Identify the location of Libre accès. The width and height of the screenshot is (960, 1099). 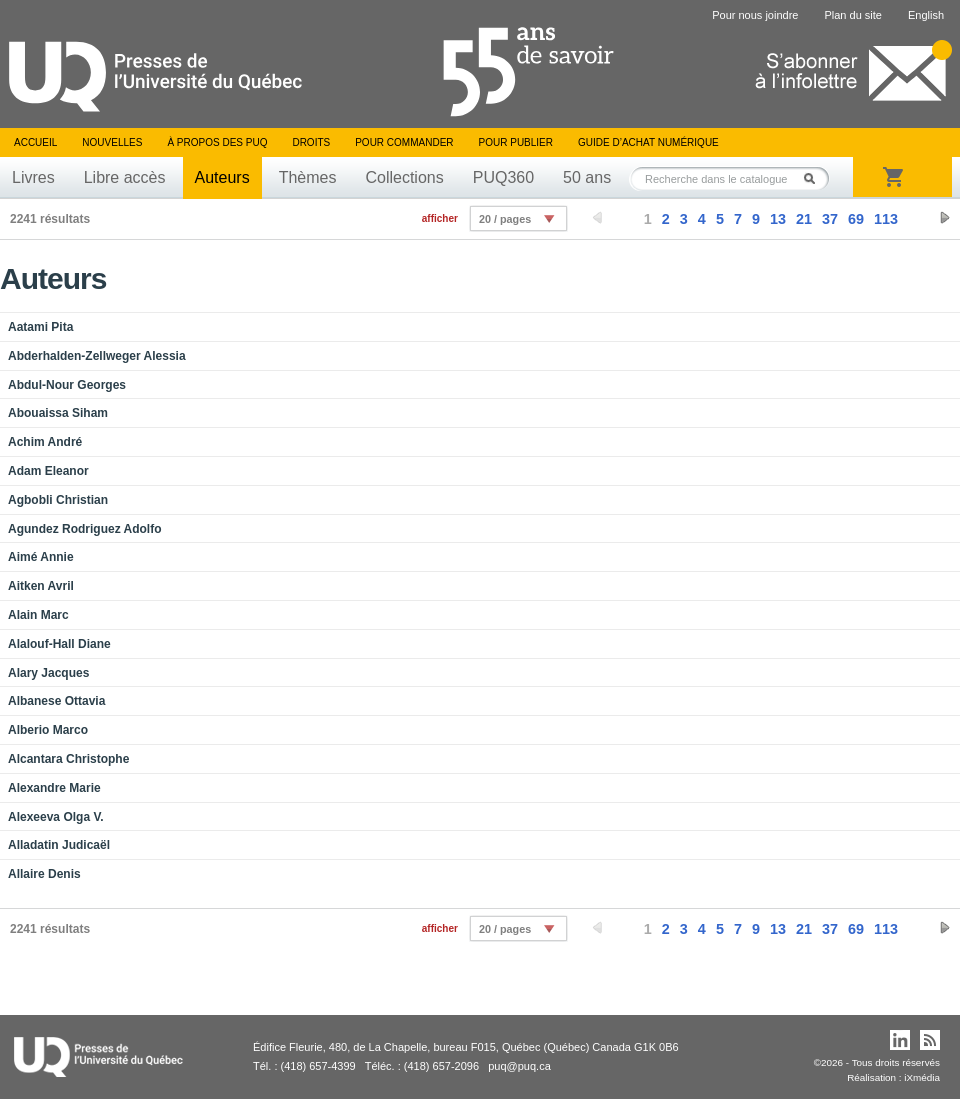
(125, 177).